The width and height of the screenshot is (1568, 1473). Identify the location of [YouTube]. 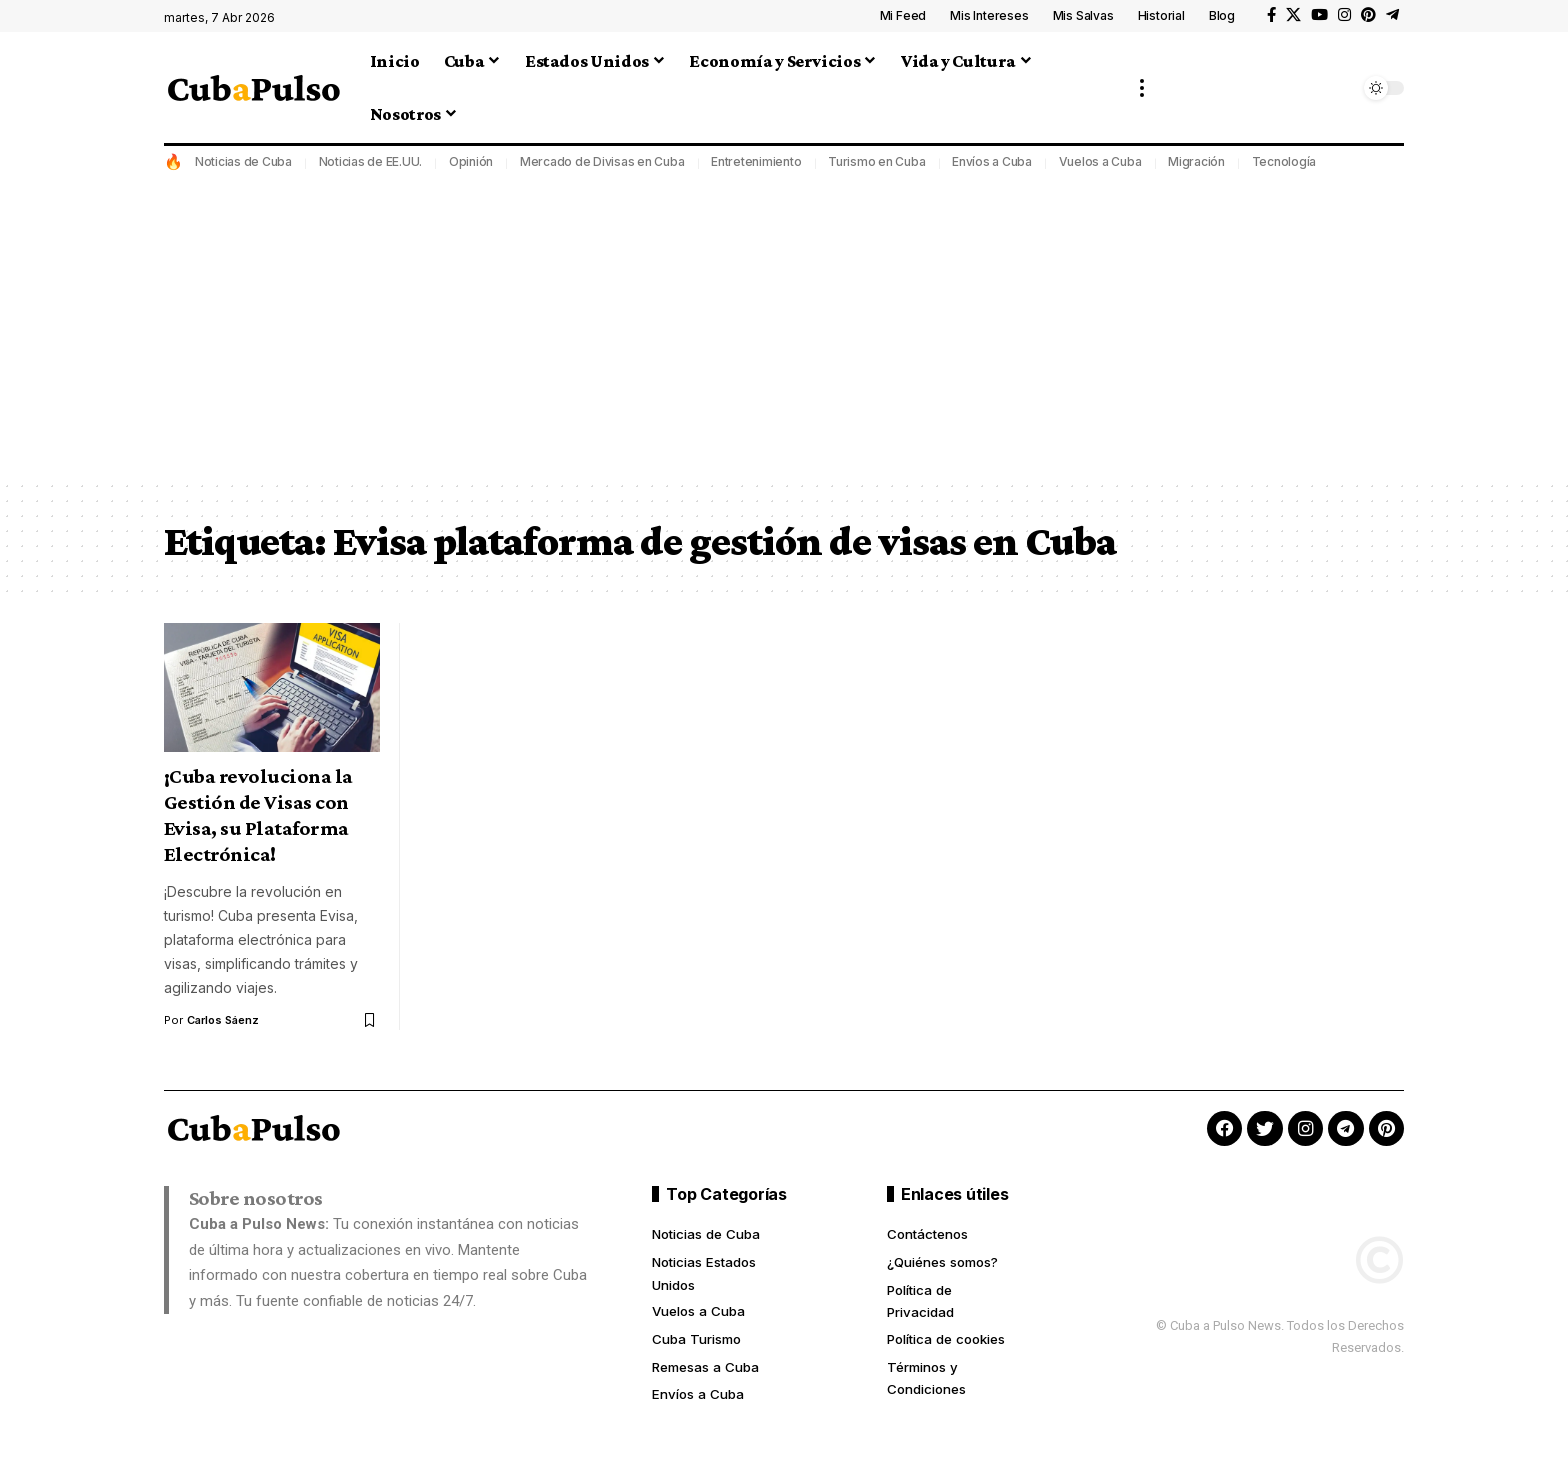
(1319, 15).